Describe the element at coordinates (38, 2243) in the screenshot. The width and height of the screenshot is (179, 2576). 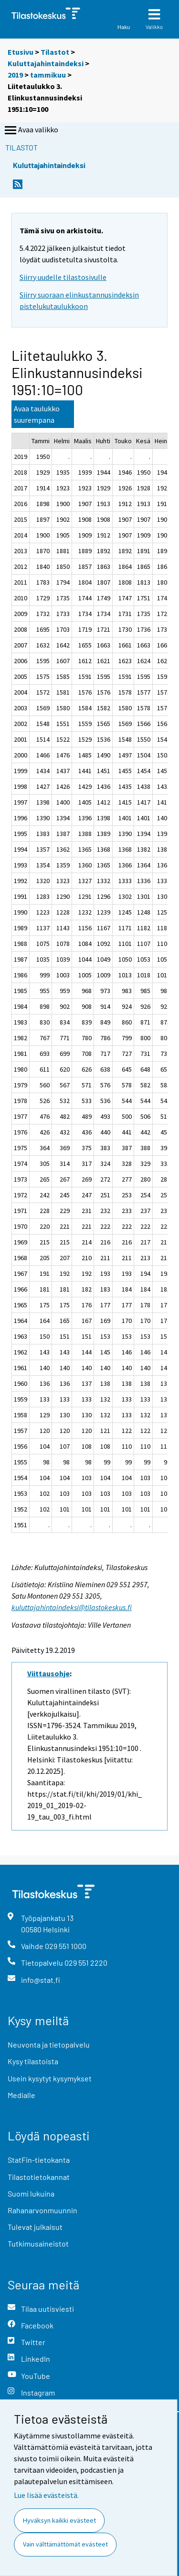
I see `Tutkimusaineistot` at that location.